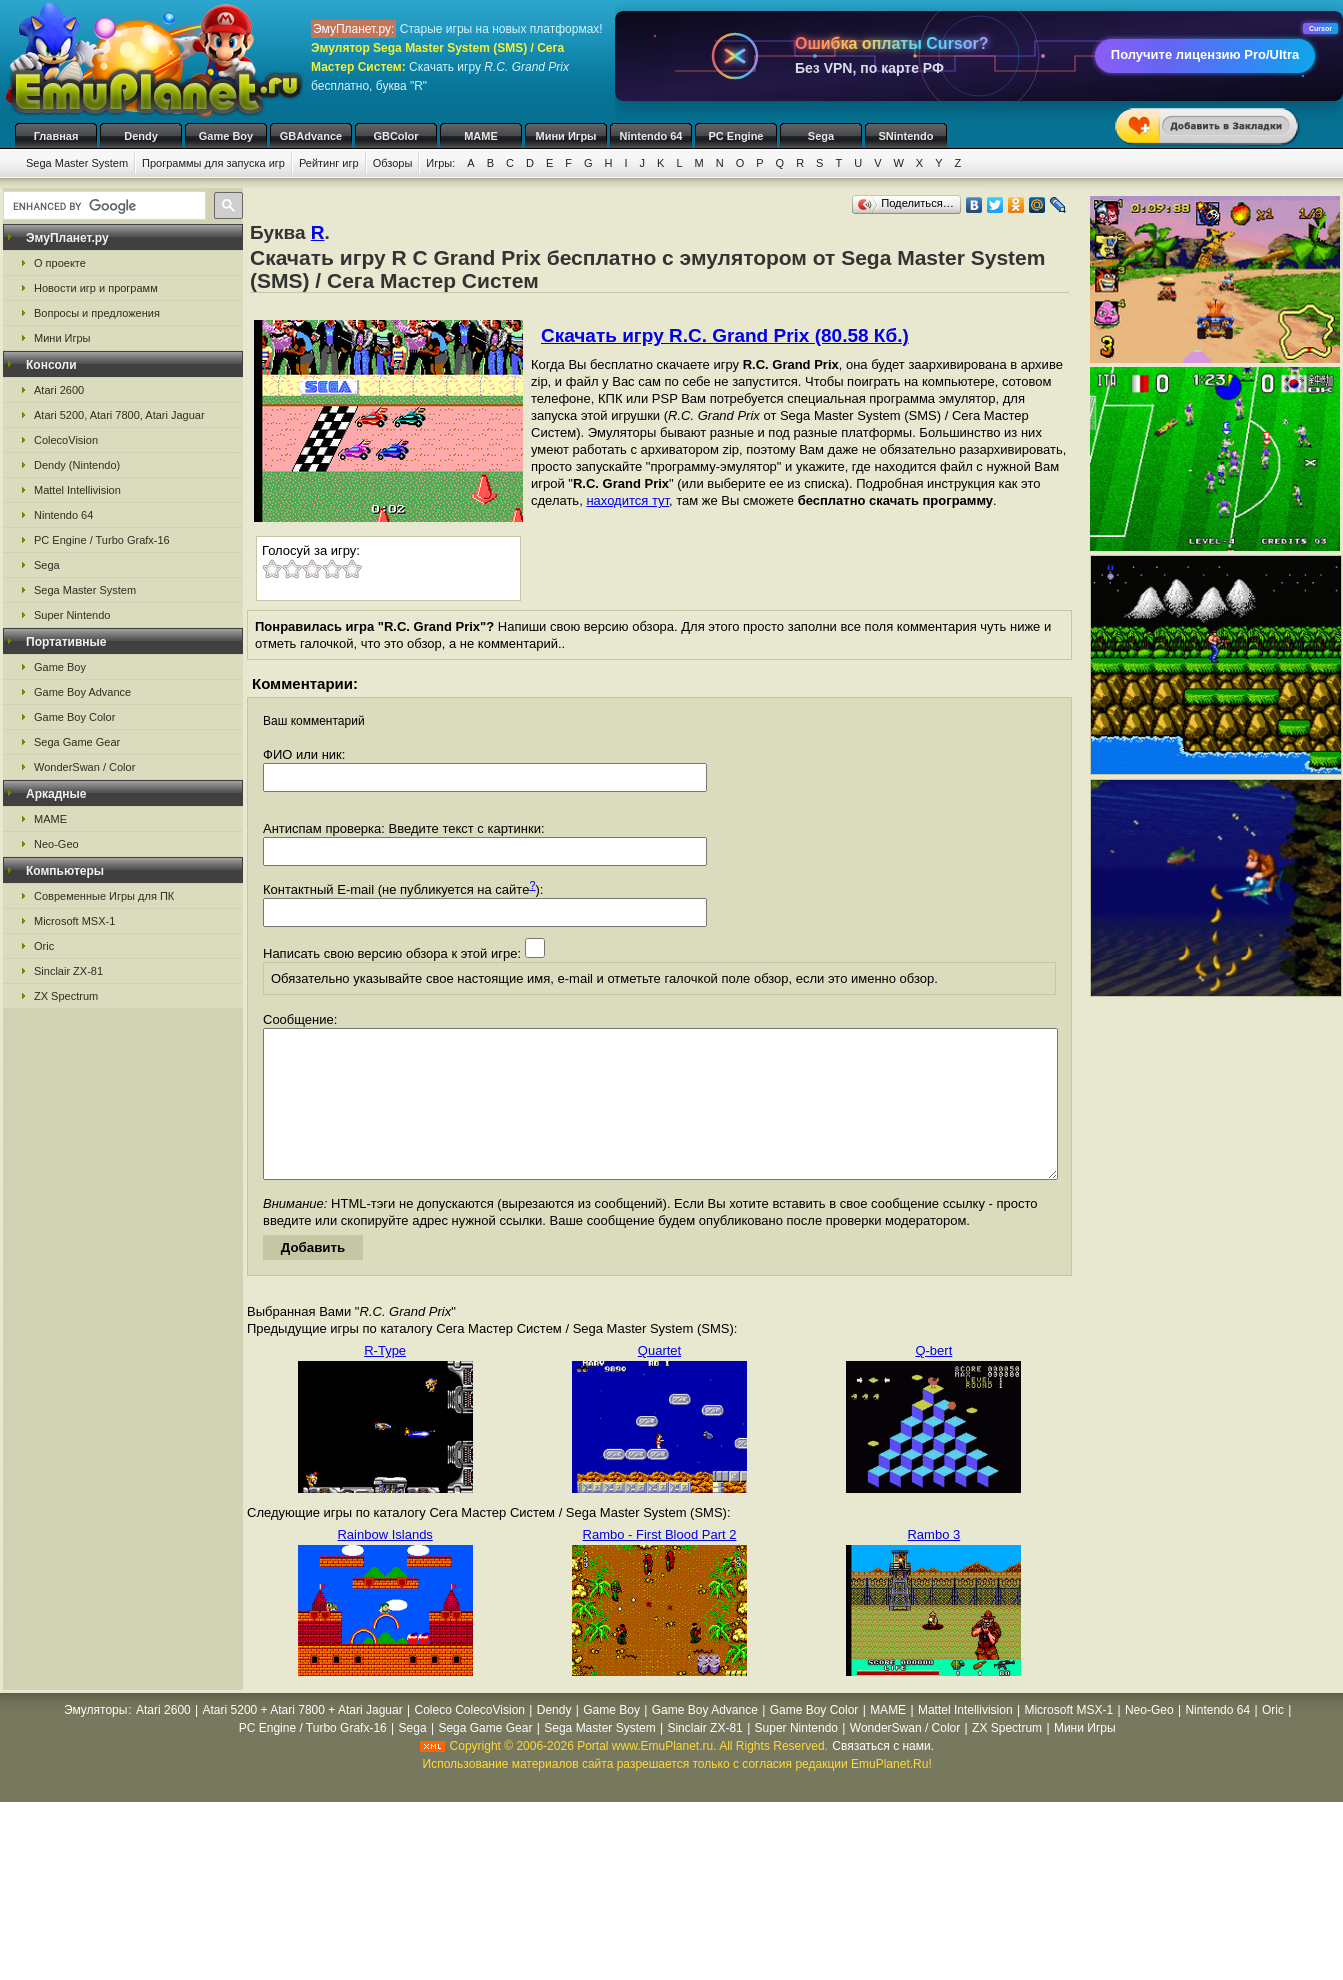 The height and width of the screenshot is (1980, 1343). Describe the element at coordinates (95, 1740) in the screenshot. I see `Эмуляторы` at that location.